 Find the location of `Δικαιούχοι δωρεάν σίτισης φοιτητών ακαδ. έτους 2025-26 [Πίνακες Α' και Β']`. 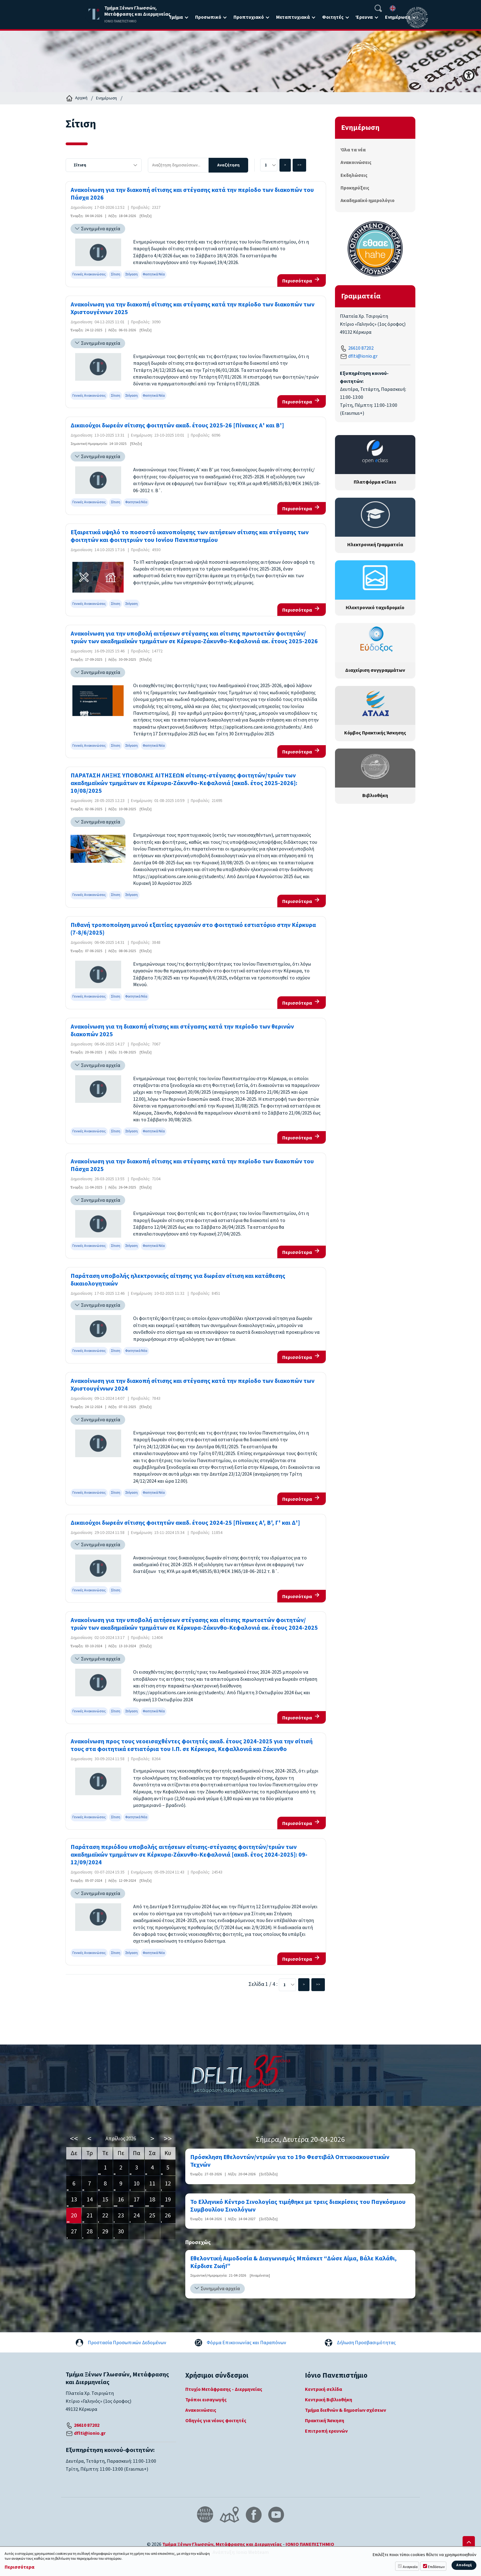

Δικαιούχοι δωρεάν σίτισης φοιτητών ακαδ. έτους 2025-26 [Πίνακες Α' και Β'] is located at coordinates (177, 426).